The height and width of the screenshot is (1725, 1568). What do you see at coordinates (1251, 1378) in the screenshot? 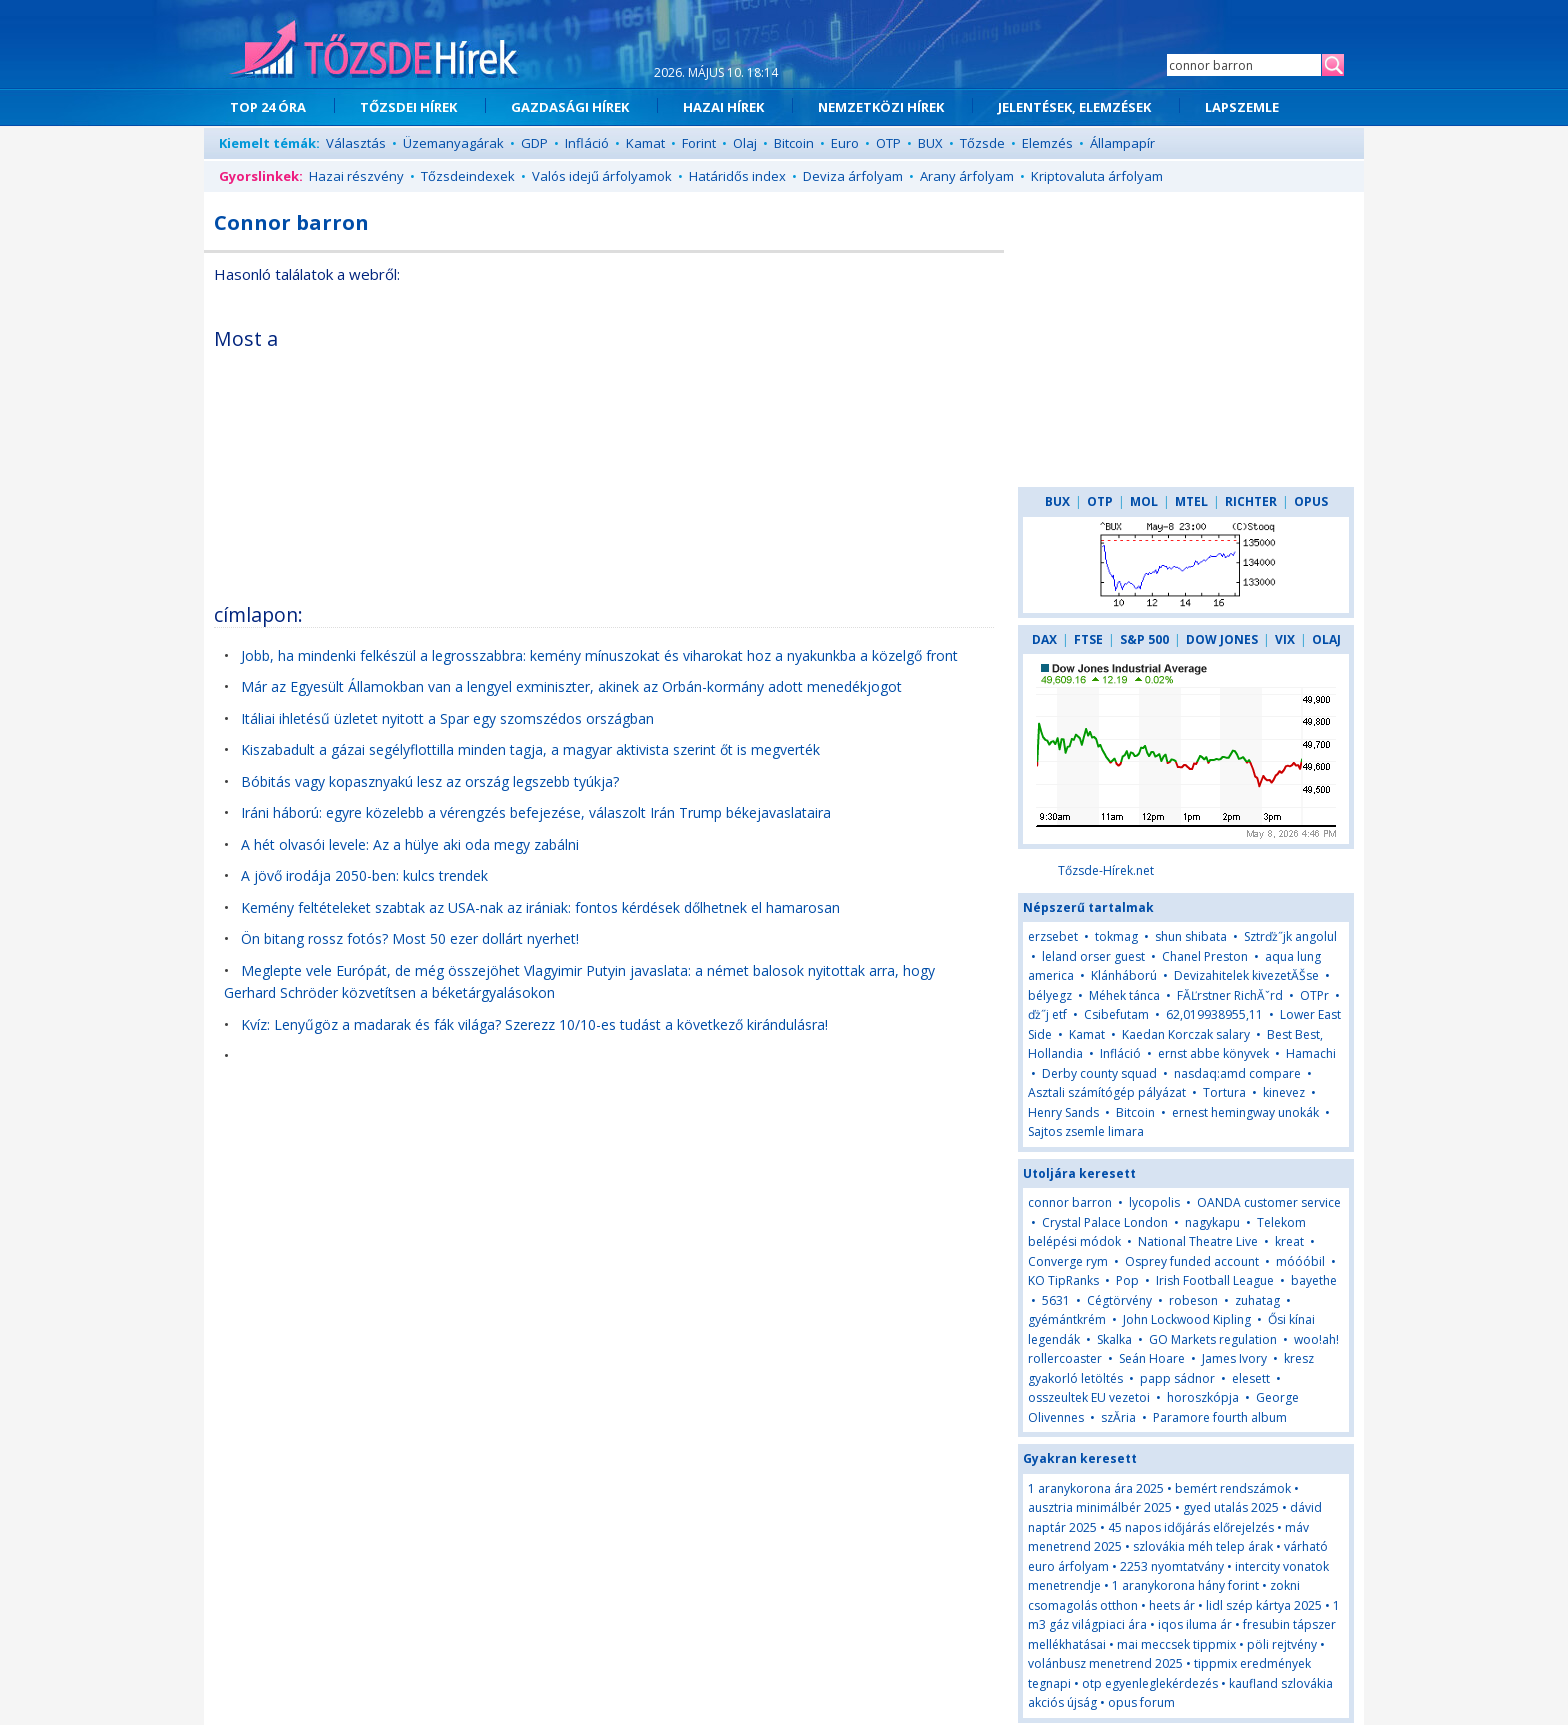
I see `elesett` at bounding box center [1251, 1378].